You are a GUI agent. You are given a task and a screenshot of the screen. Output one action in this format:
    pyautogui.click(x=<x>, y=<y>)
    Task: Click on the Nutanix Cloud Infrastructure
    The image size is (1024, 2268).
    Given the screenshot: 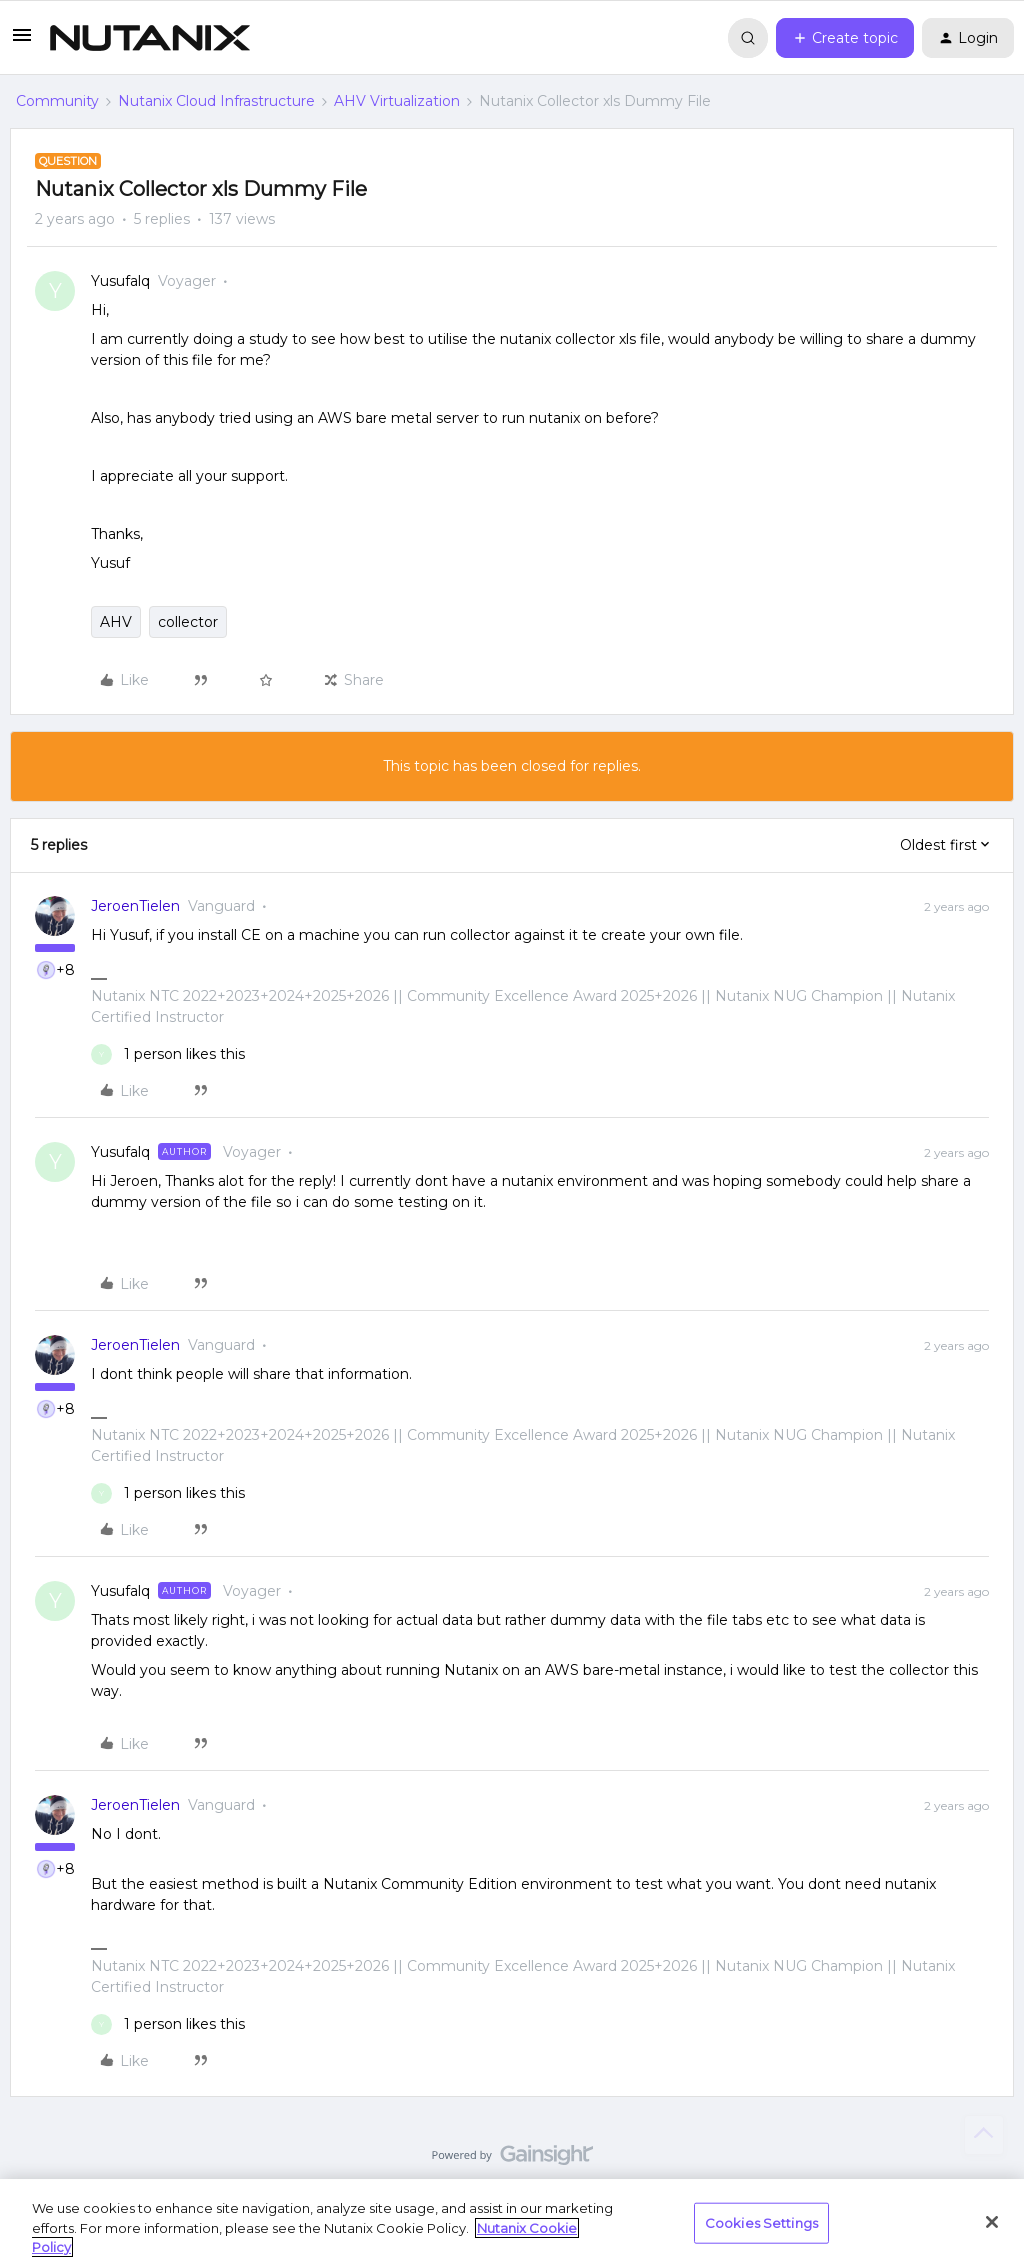 What is the action you would take?
    pyautogui.click(x=216, y=101)
    